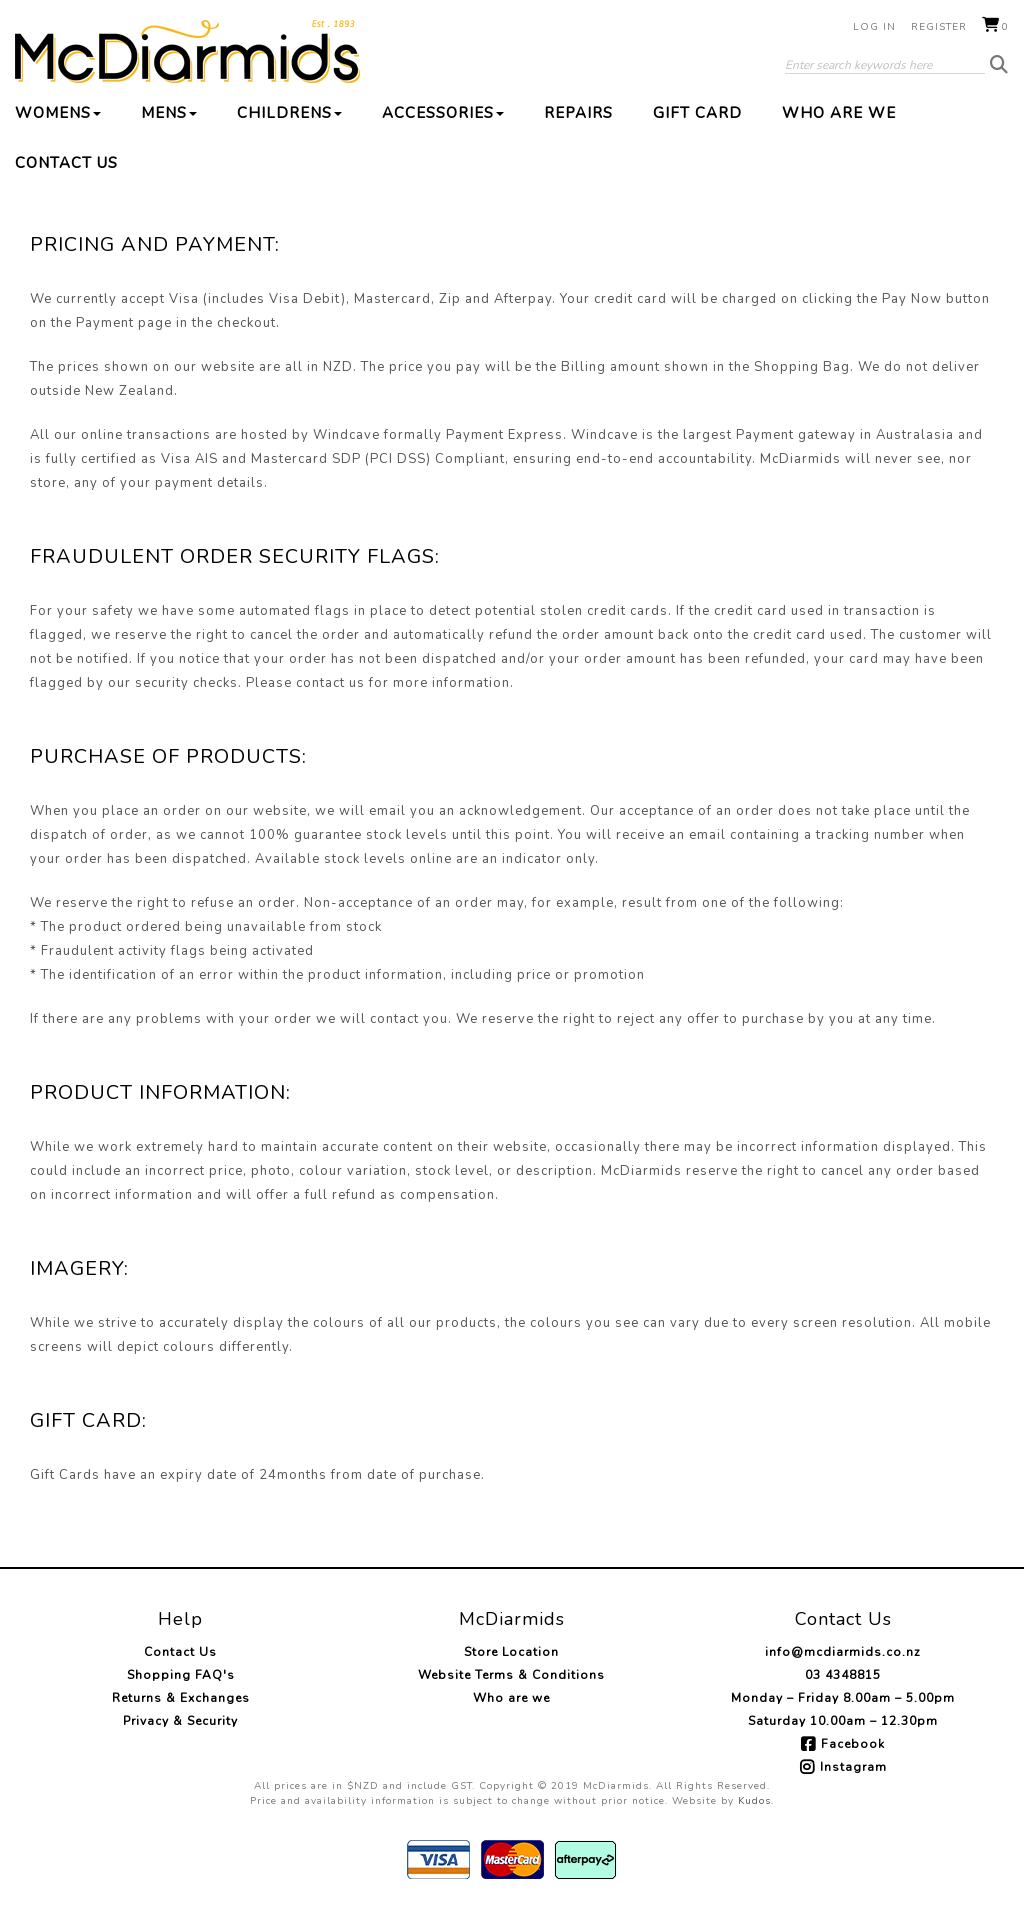 The width and height of the screenshot is (1024, 1910). What do you see at coordinates (66, 163) in the screenshot?
I see `Contact Us` at bounding box center [66, 163].